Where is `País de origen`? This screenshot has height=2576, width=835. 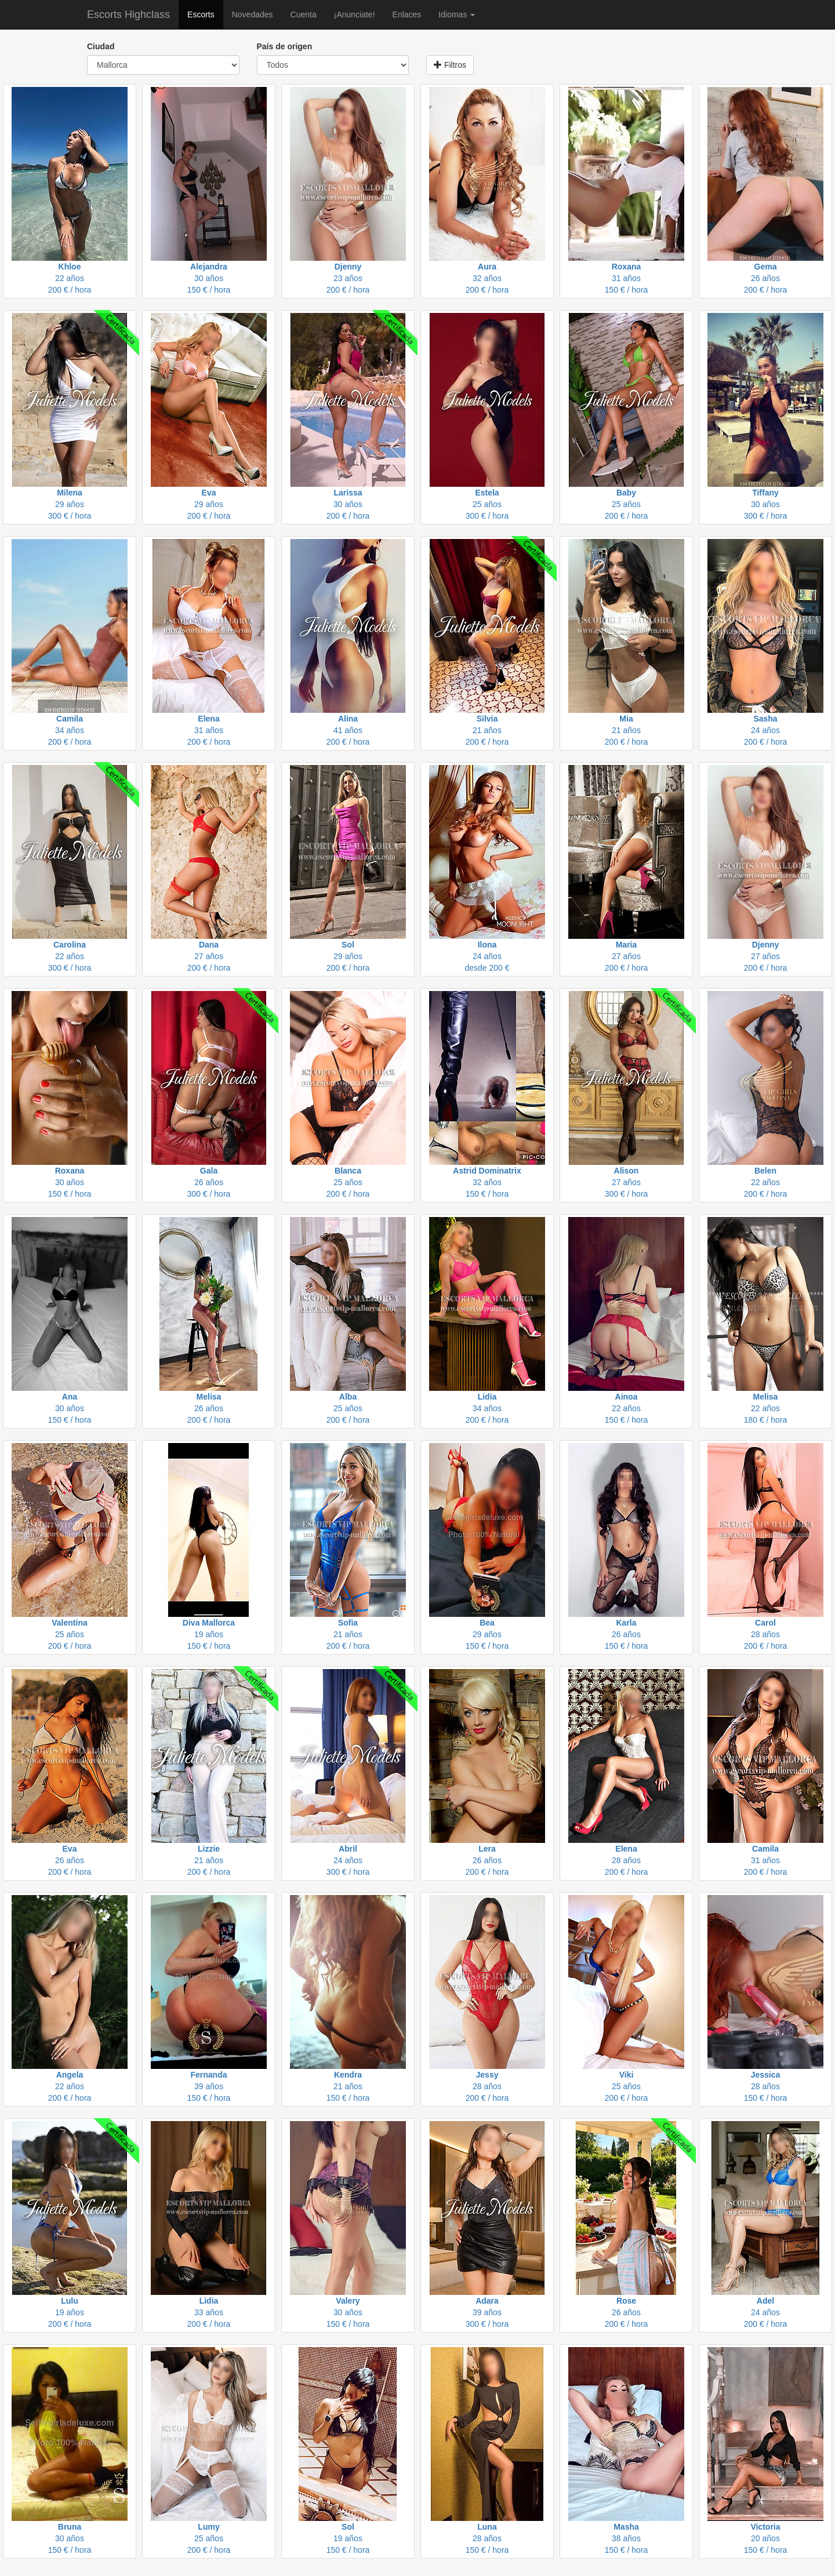 País de origen is located at coordinates (285, 46).